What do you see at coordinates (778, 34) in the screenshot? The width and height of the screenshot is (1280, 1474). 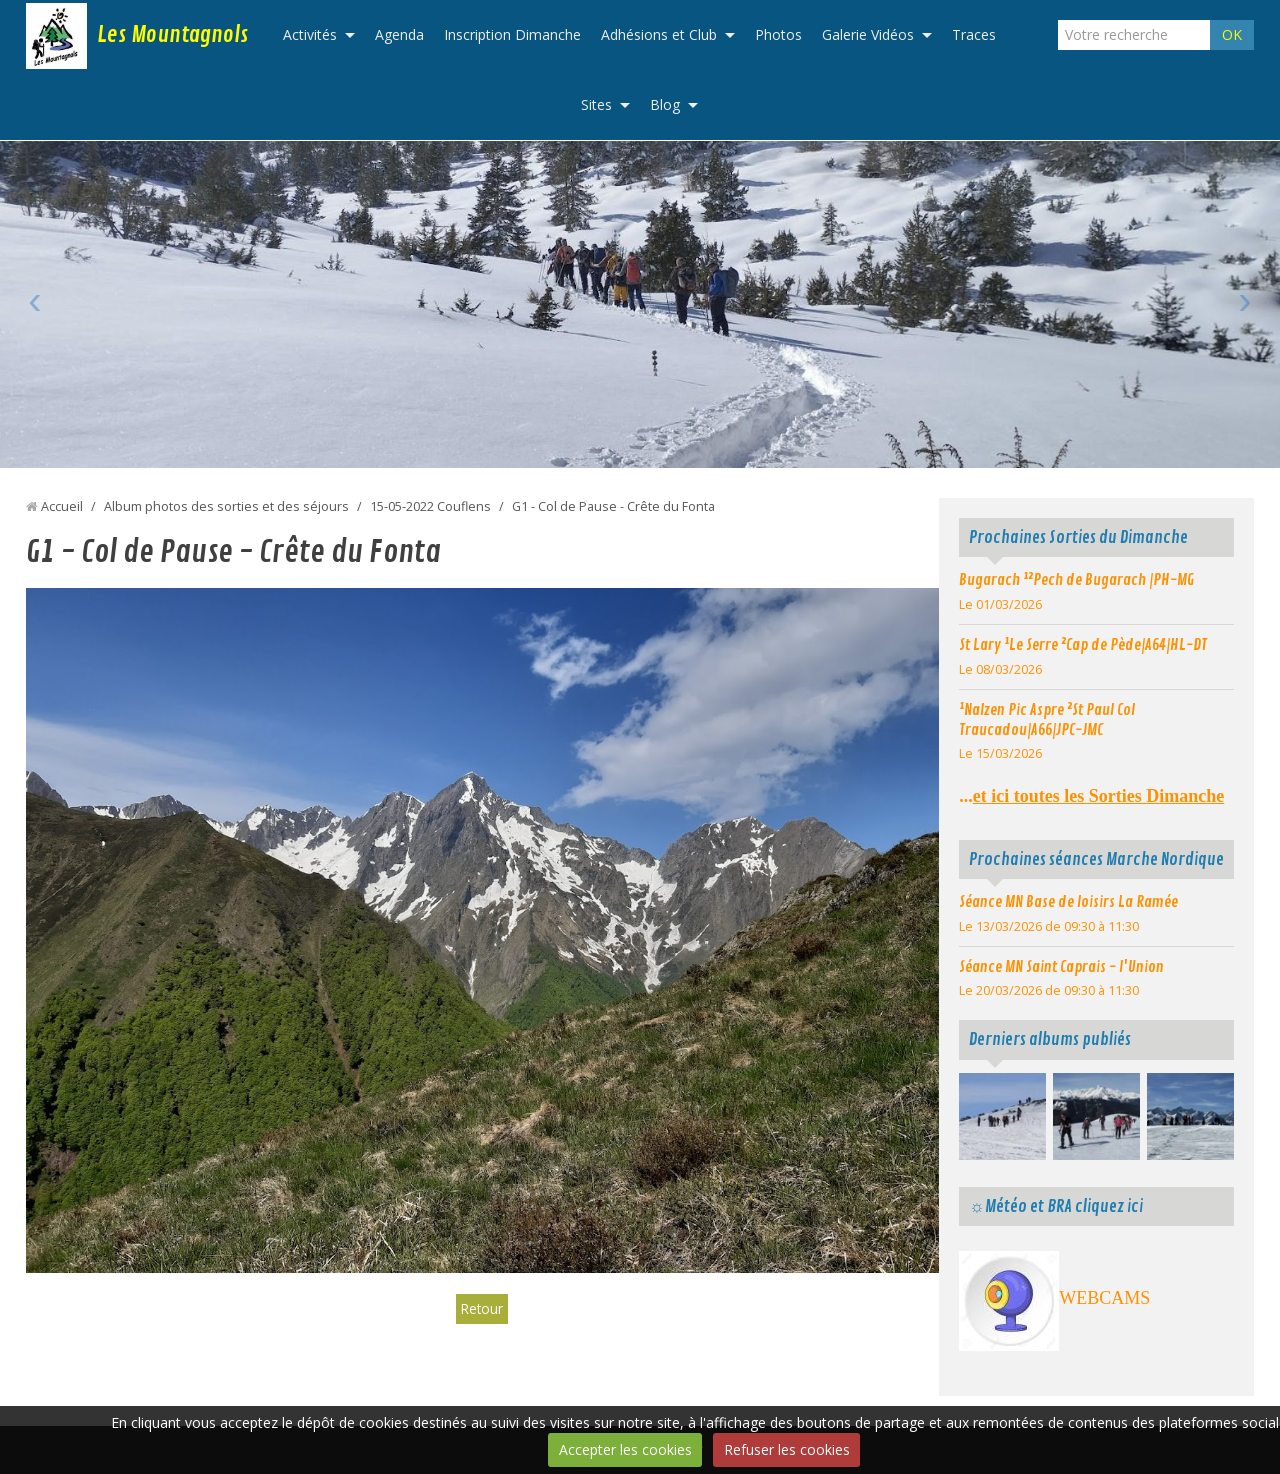 I see `Photos` at bounding box center [778, 34].